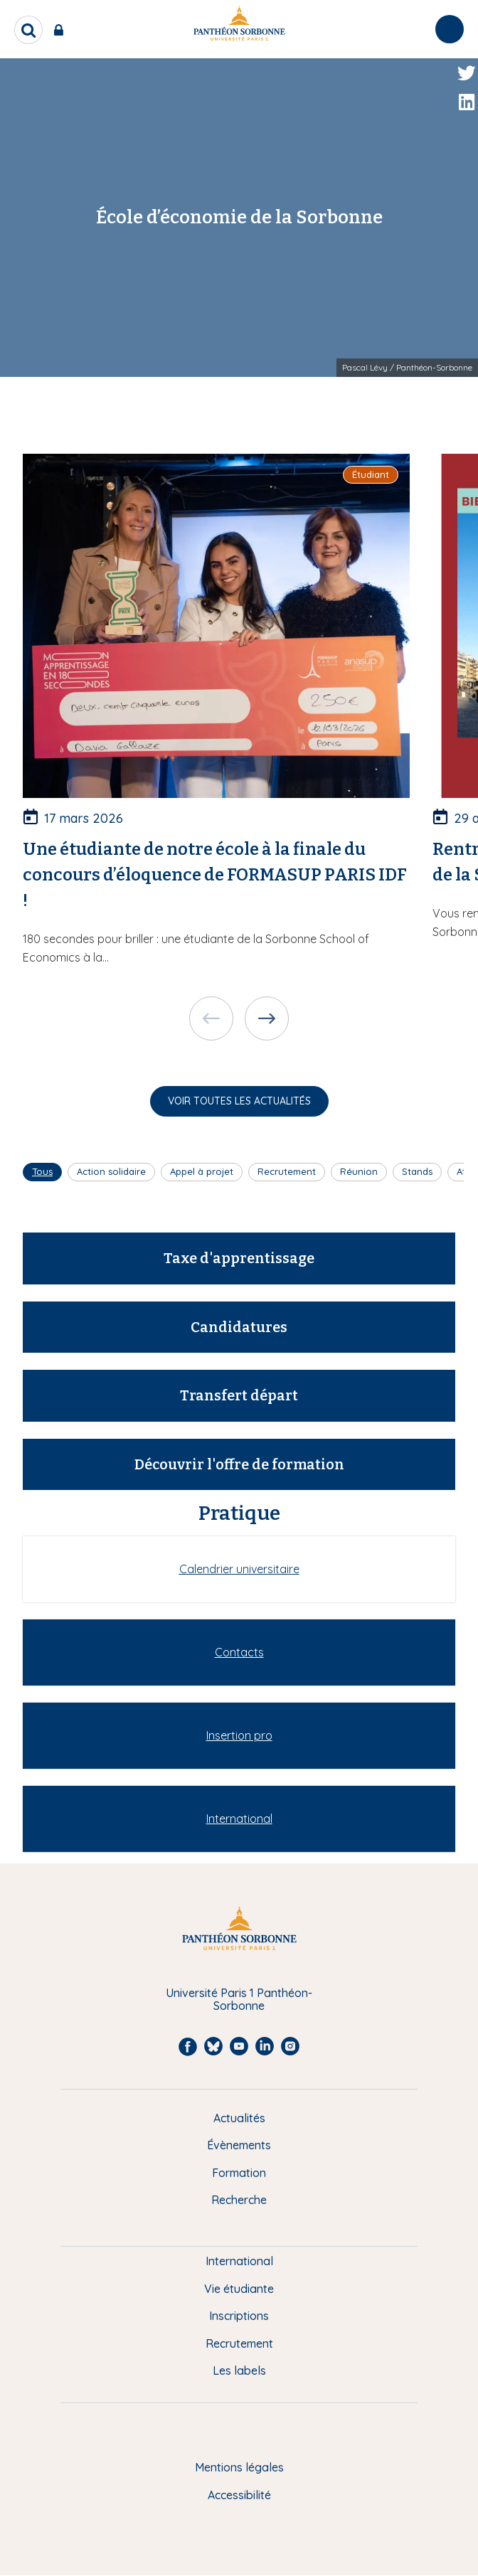  What do you see at coordinates (239, 1101) in the screenshot?
I see `Voir toutes les actualités` at bounding box center [239, 1101].